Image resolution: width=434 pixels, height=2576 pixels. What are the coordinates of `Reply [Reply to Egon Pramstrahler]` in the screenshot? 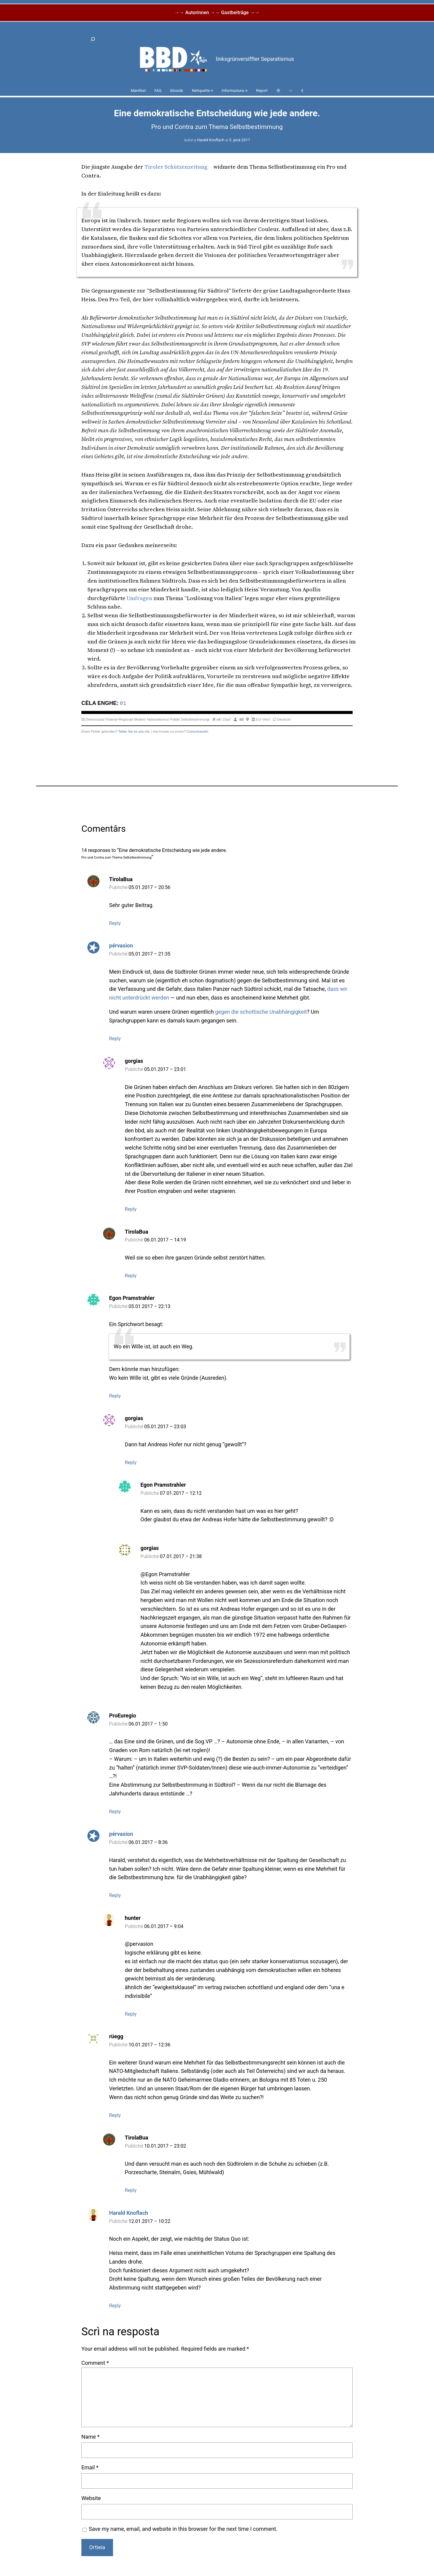 It's located at (115, 1396).